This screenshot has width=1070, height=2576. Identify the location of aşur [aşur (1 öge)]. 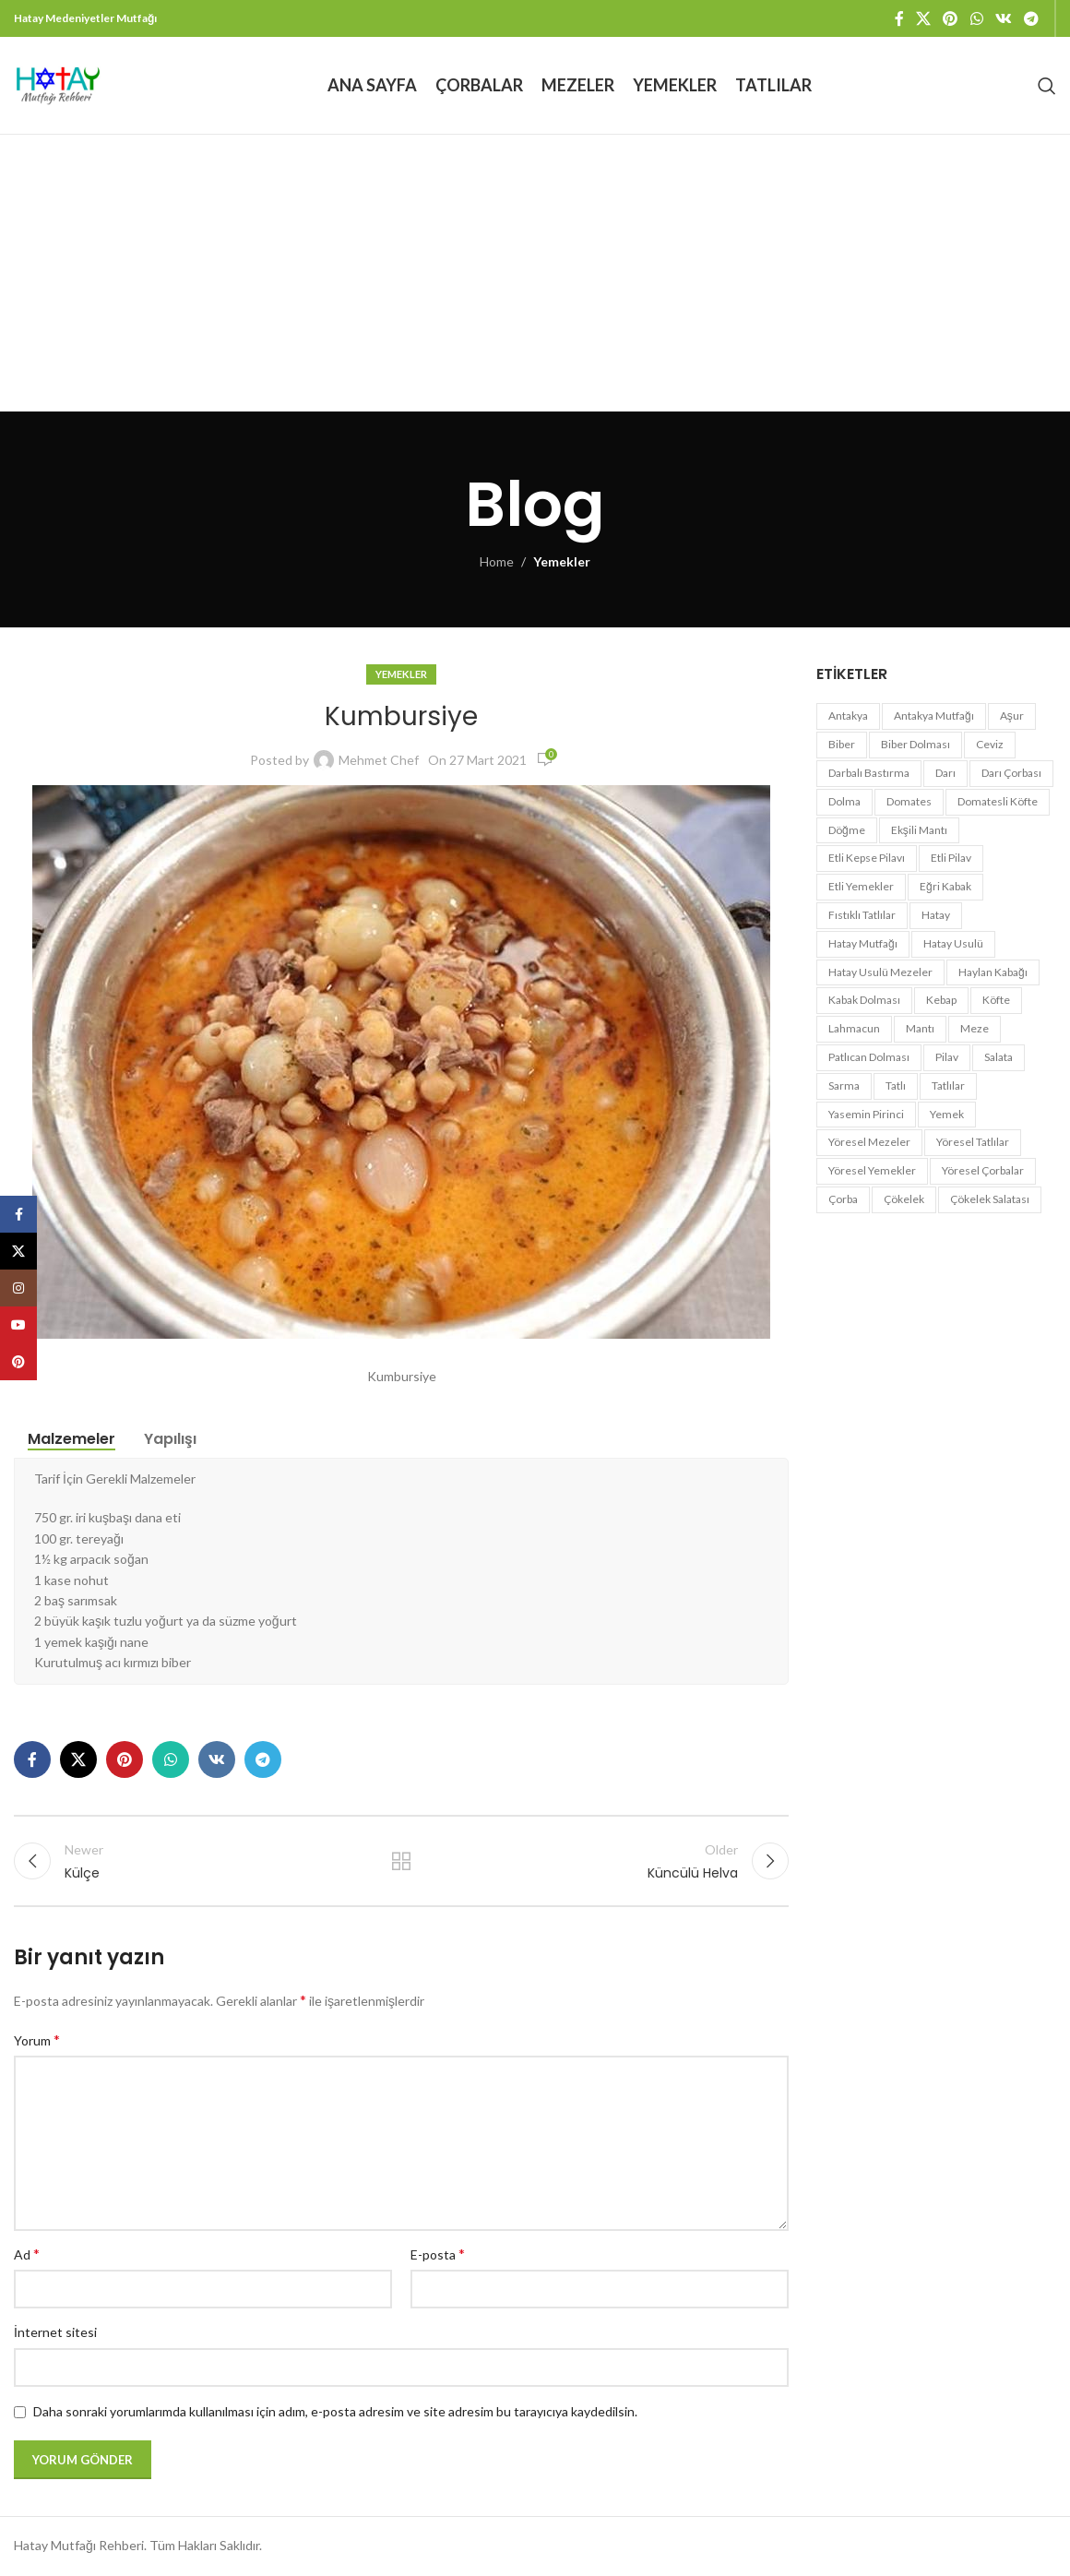
(1012, 715).